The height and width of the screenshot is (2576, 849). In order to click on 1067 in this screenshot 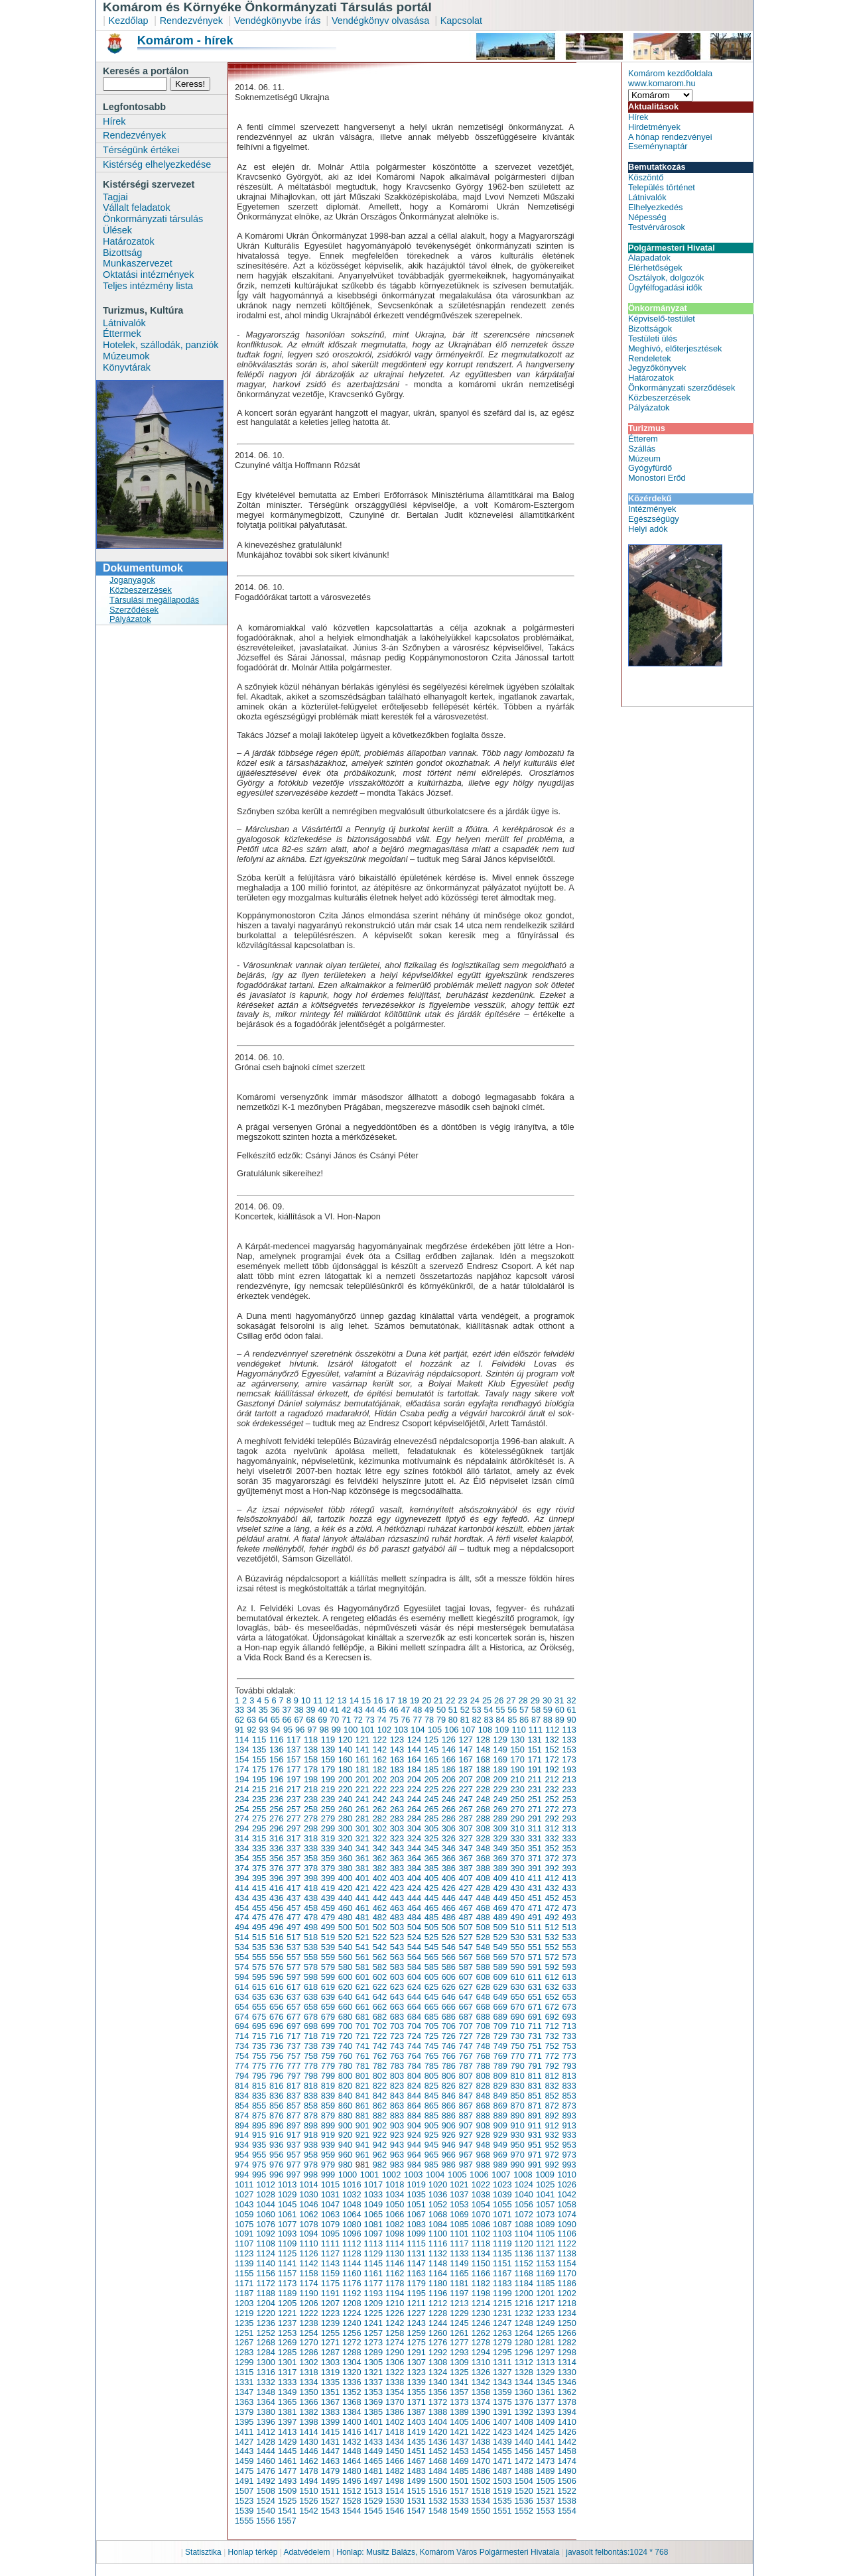, I will do `click(416, 2214)`.